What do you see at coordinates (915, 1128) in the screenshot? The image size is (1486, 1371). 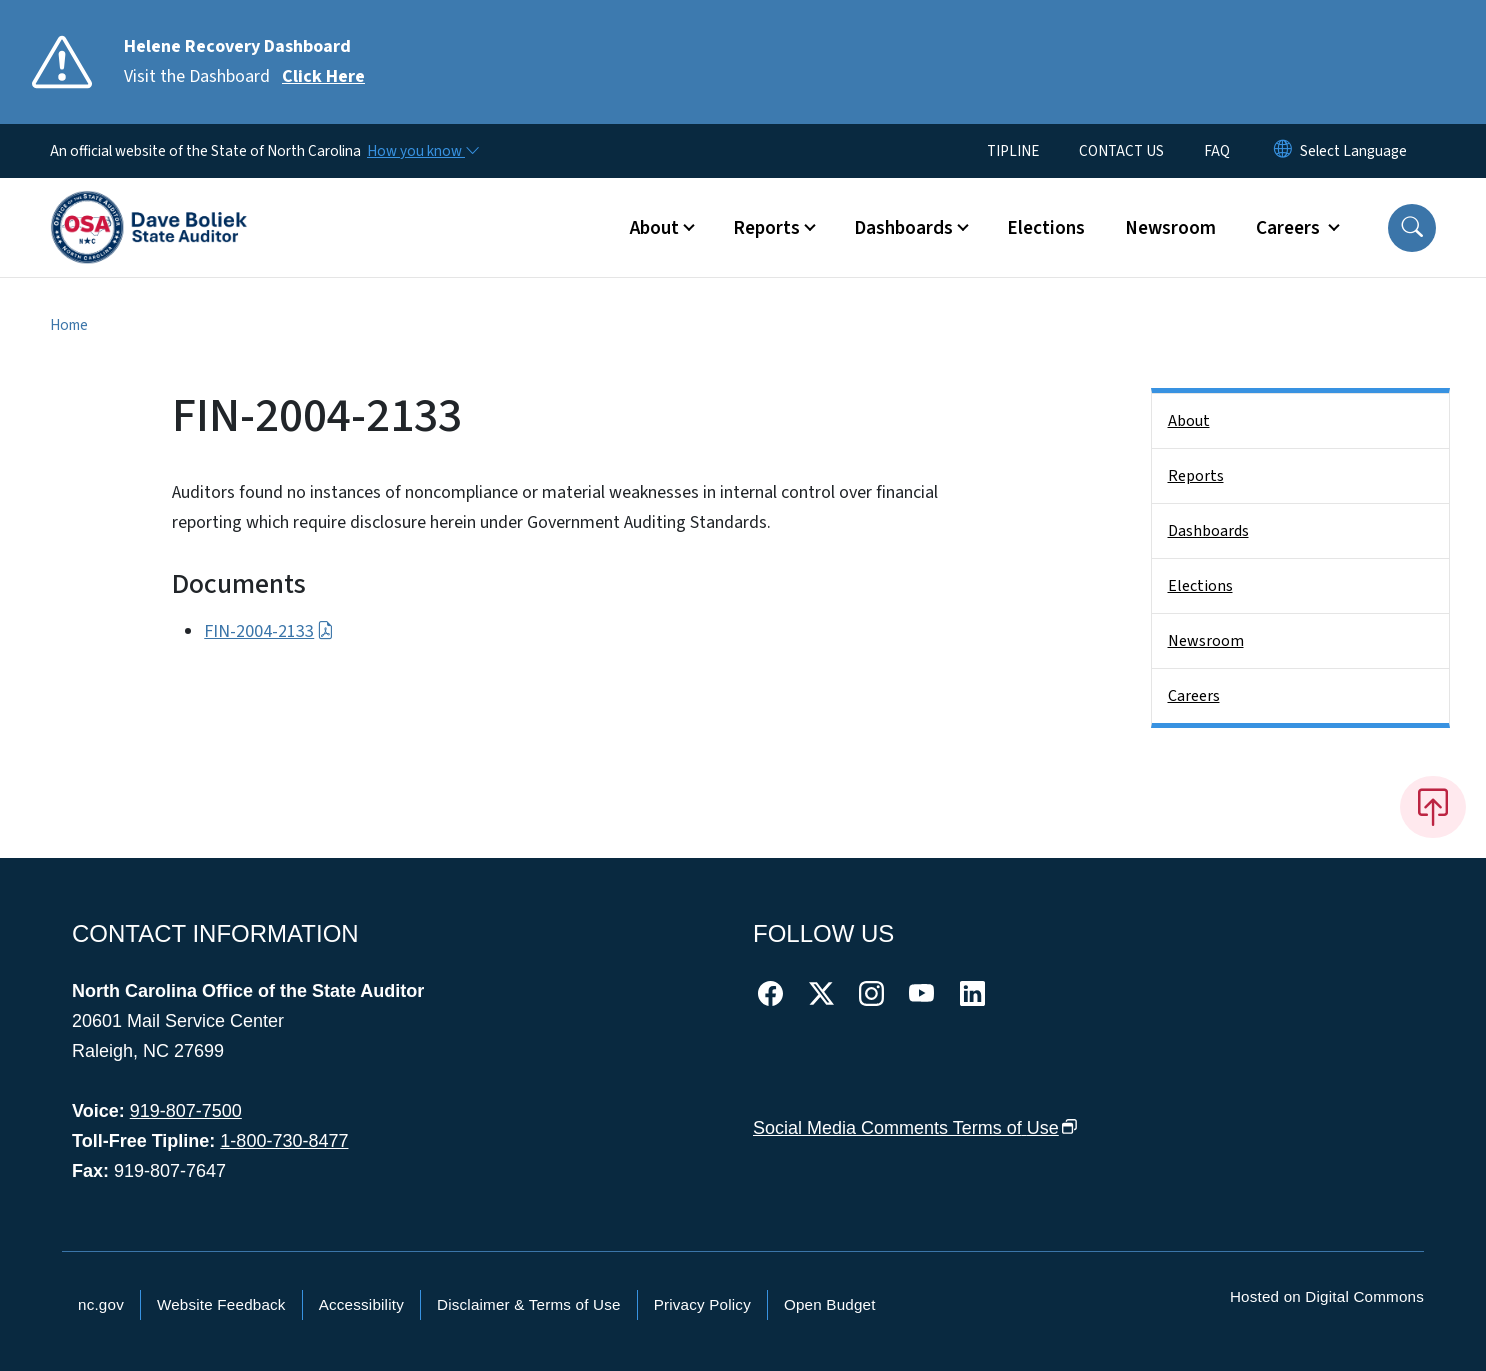 I see `Social Media Comments Terms of` at bounding box center [915, 1128].